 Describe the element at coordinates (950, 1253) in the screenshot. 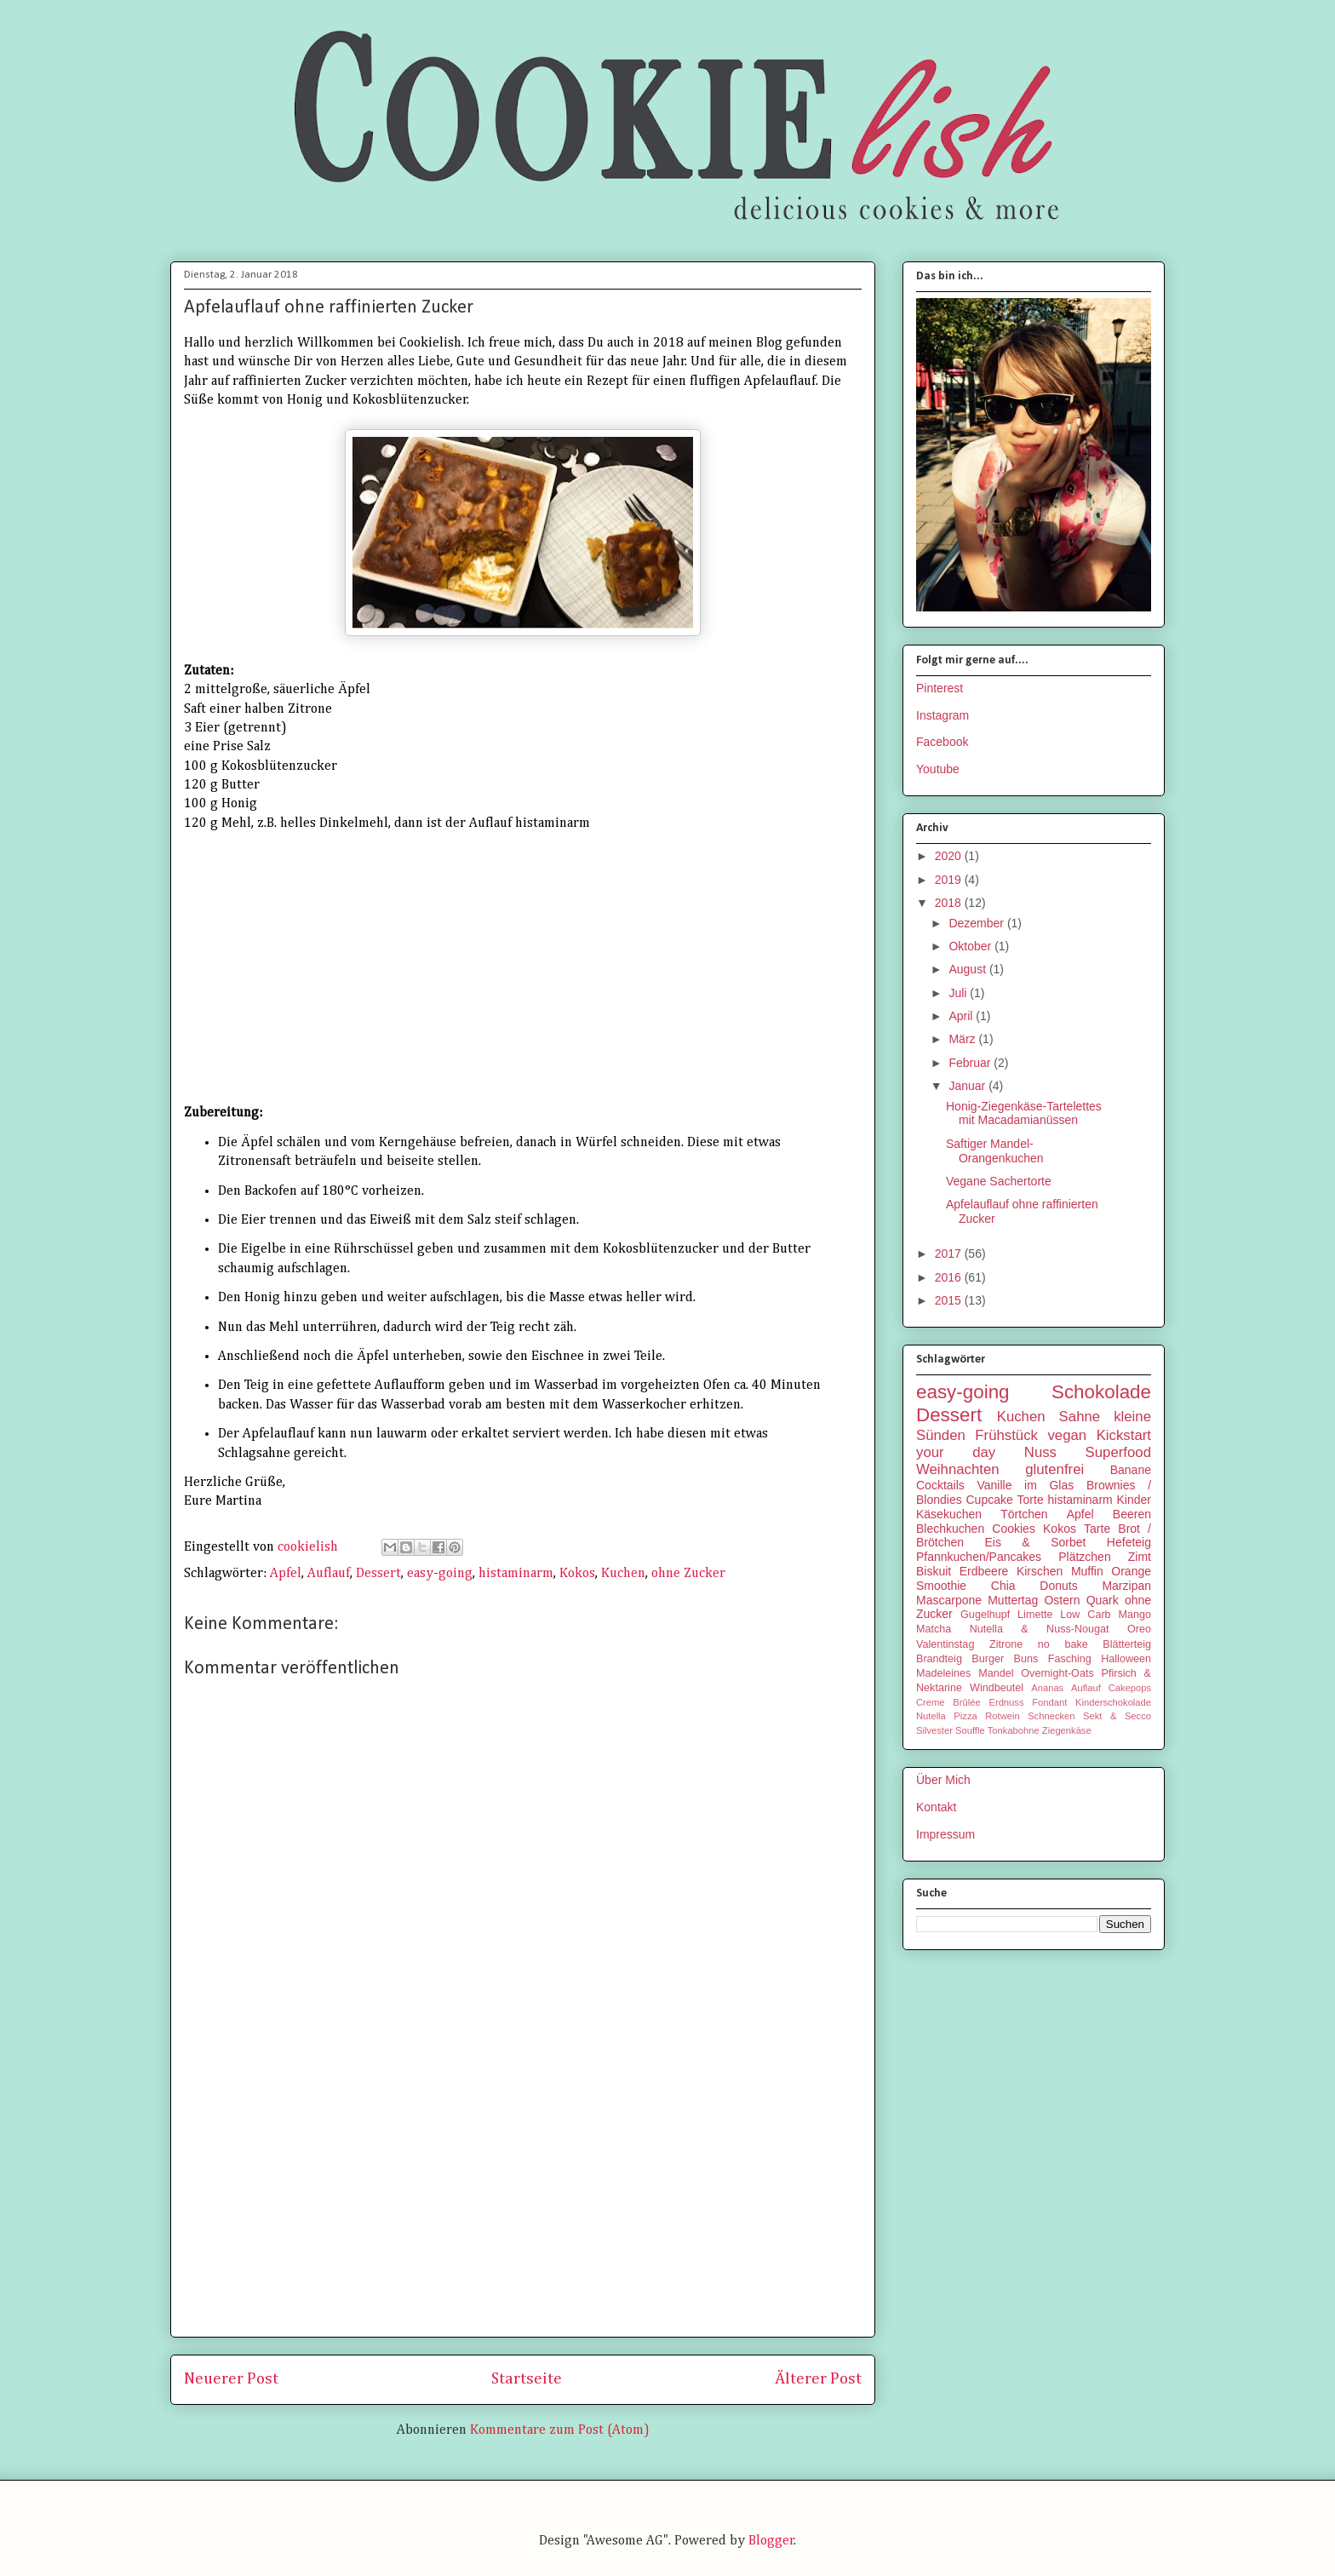

I see `2017` at that location.